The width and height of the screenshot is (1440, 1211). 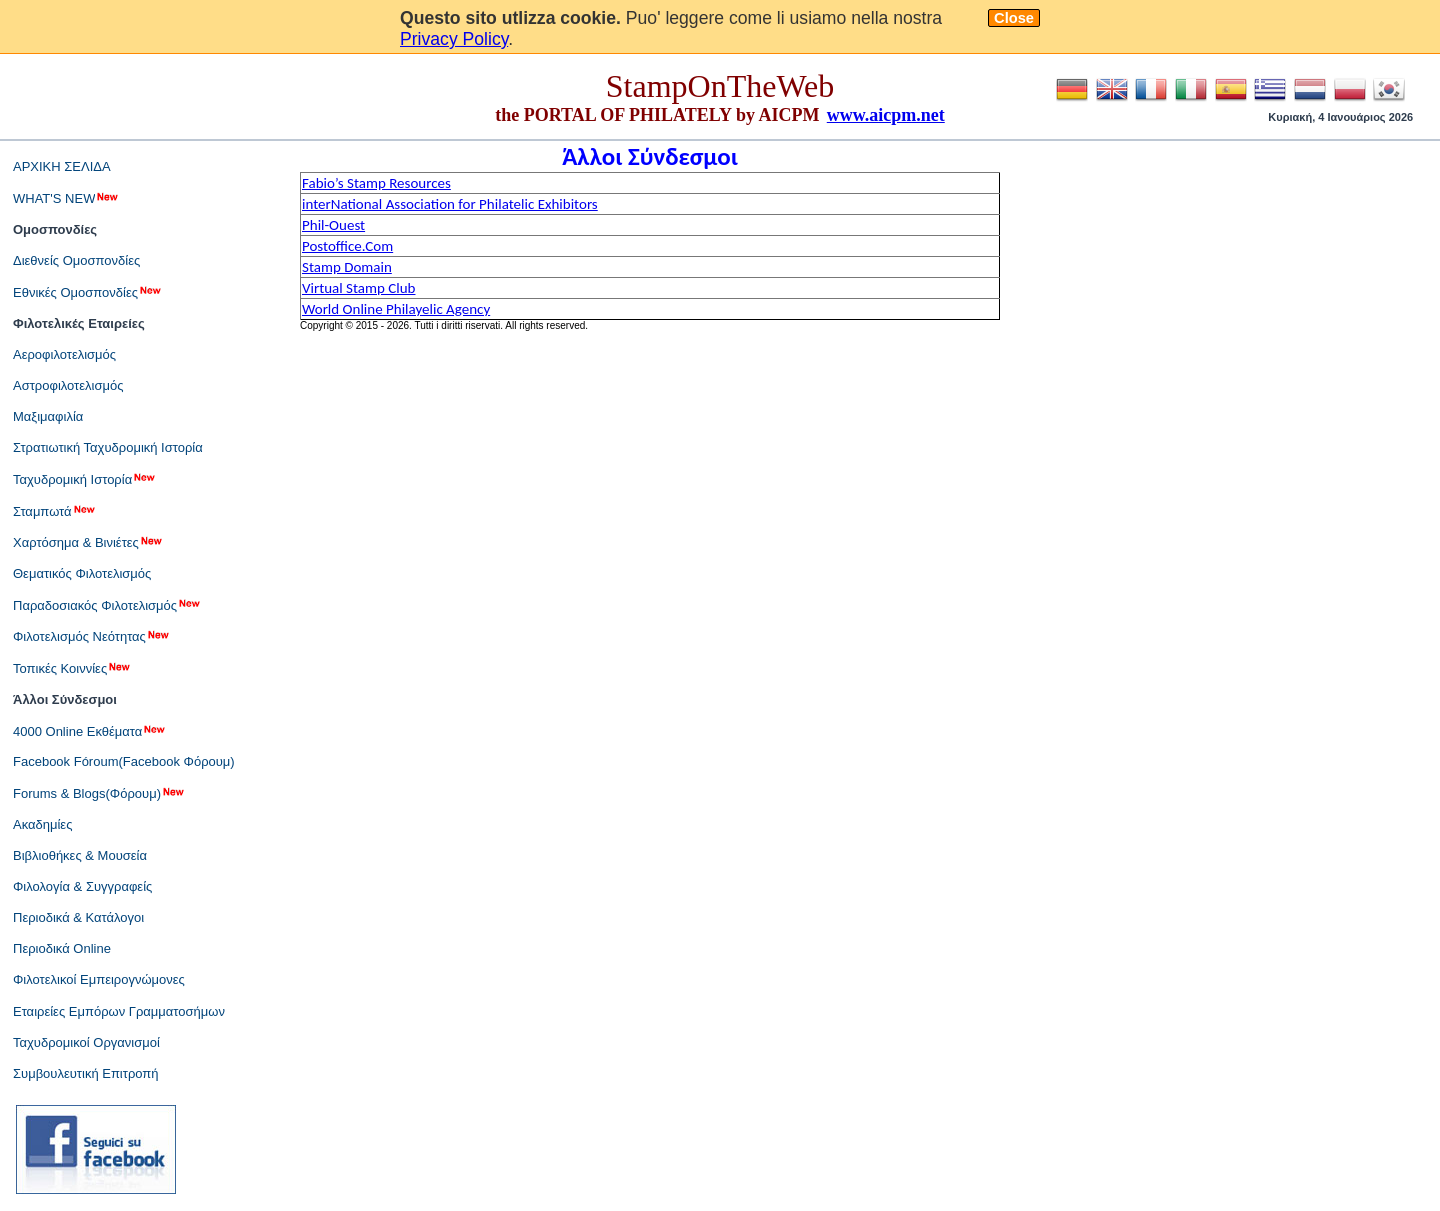 What do you see at coordinates (99, 979) in the screenshot?
I see `Φιλοτελικοί Εμπειρογνώμονες` at bounding box center [99, 979].